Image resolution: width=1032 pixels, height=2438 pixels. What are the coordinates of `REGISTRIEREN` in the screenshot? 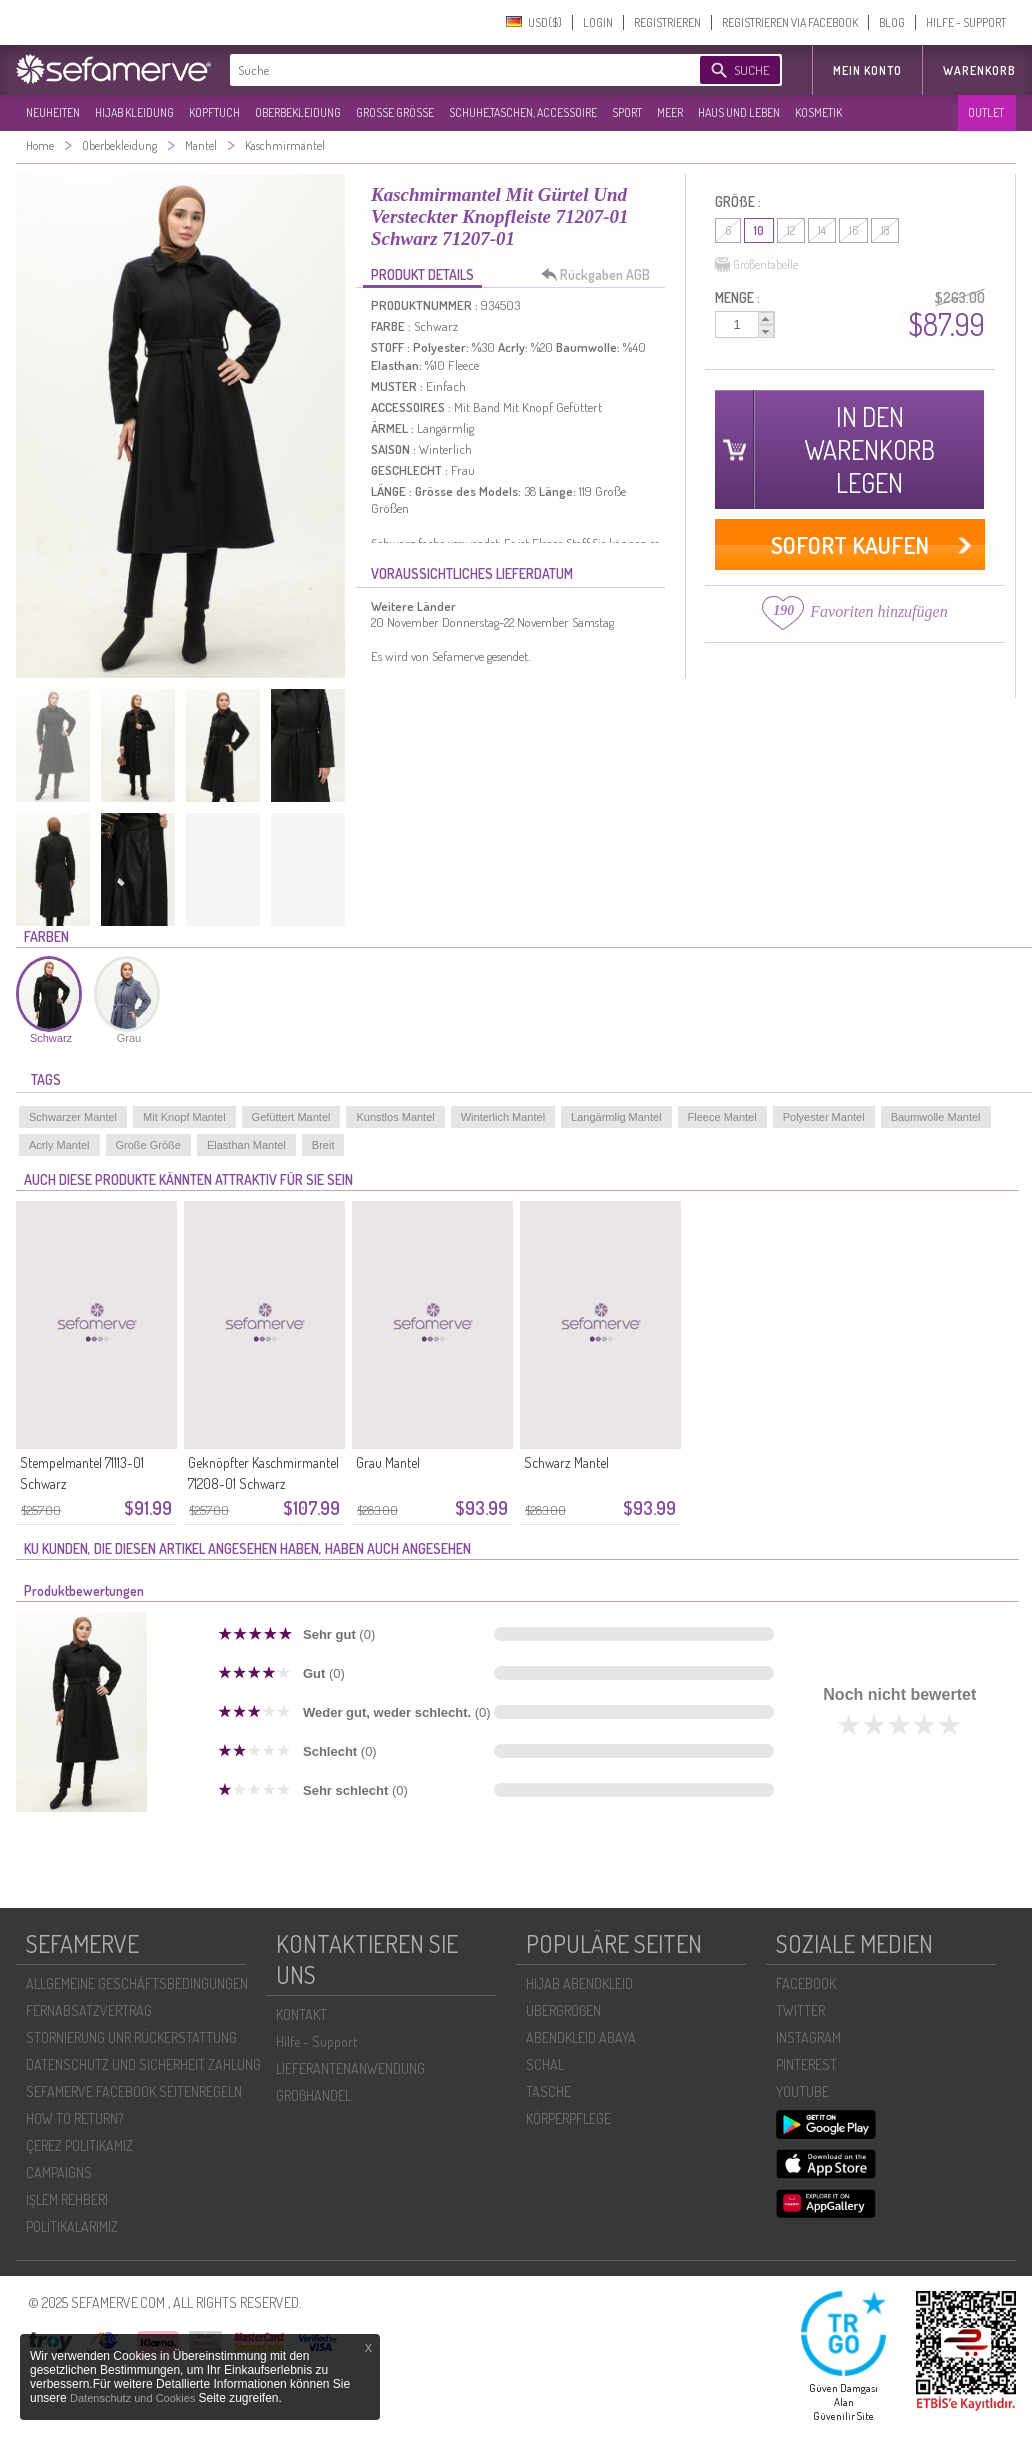 It's located at (667, 22).